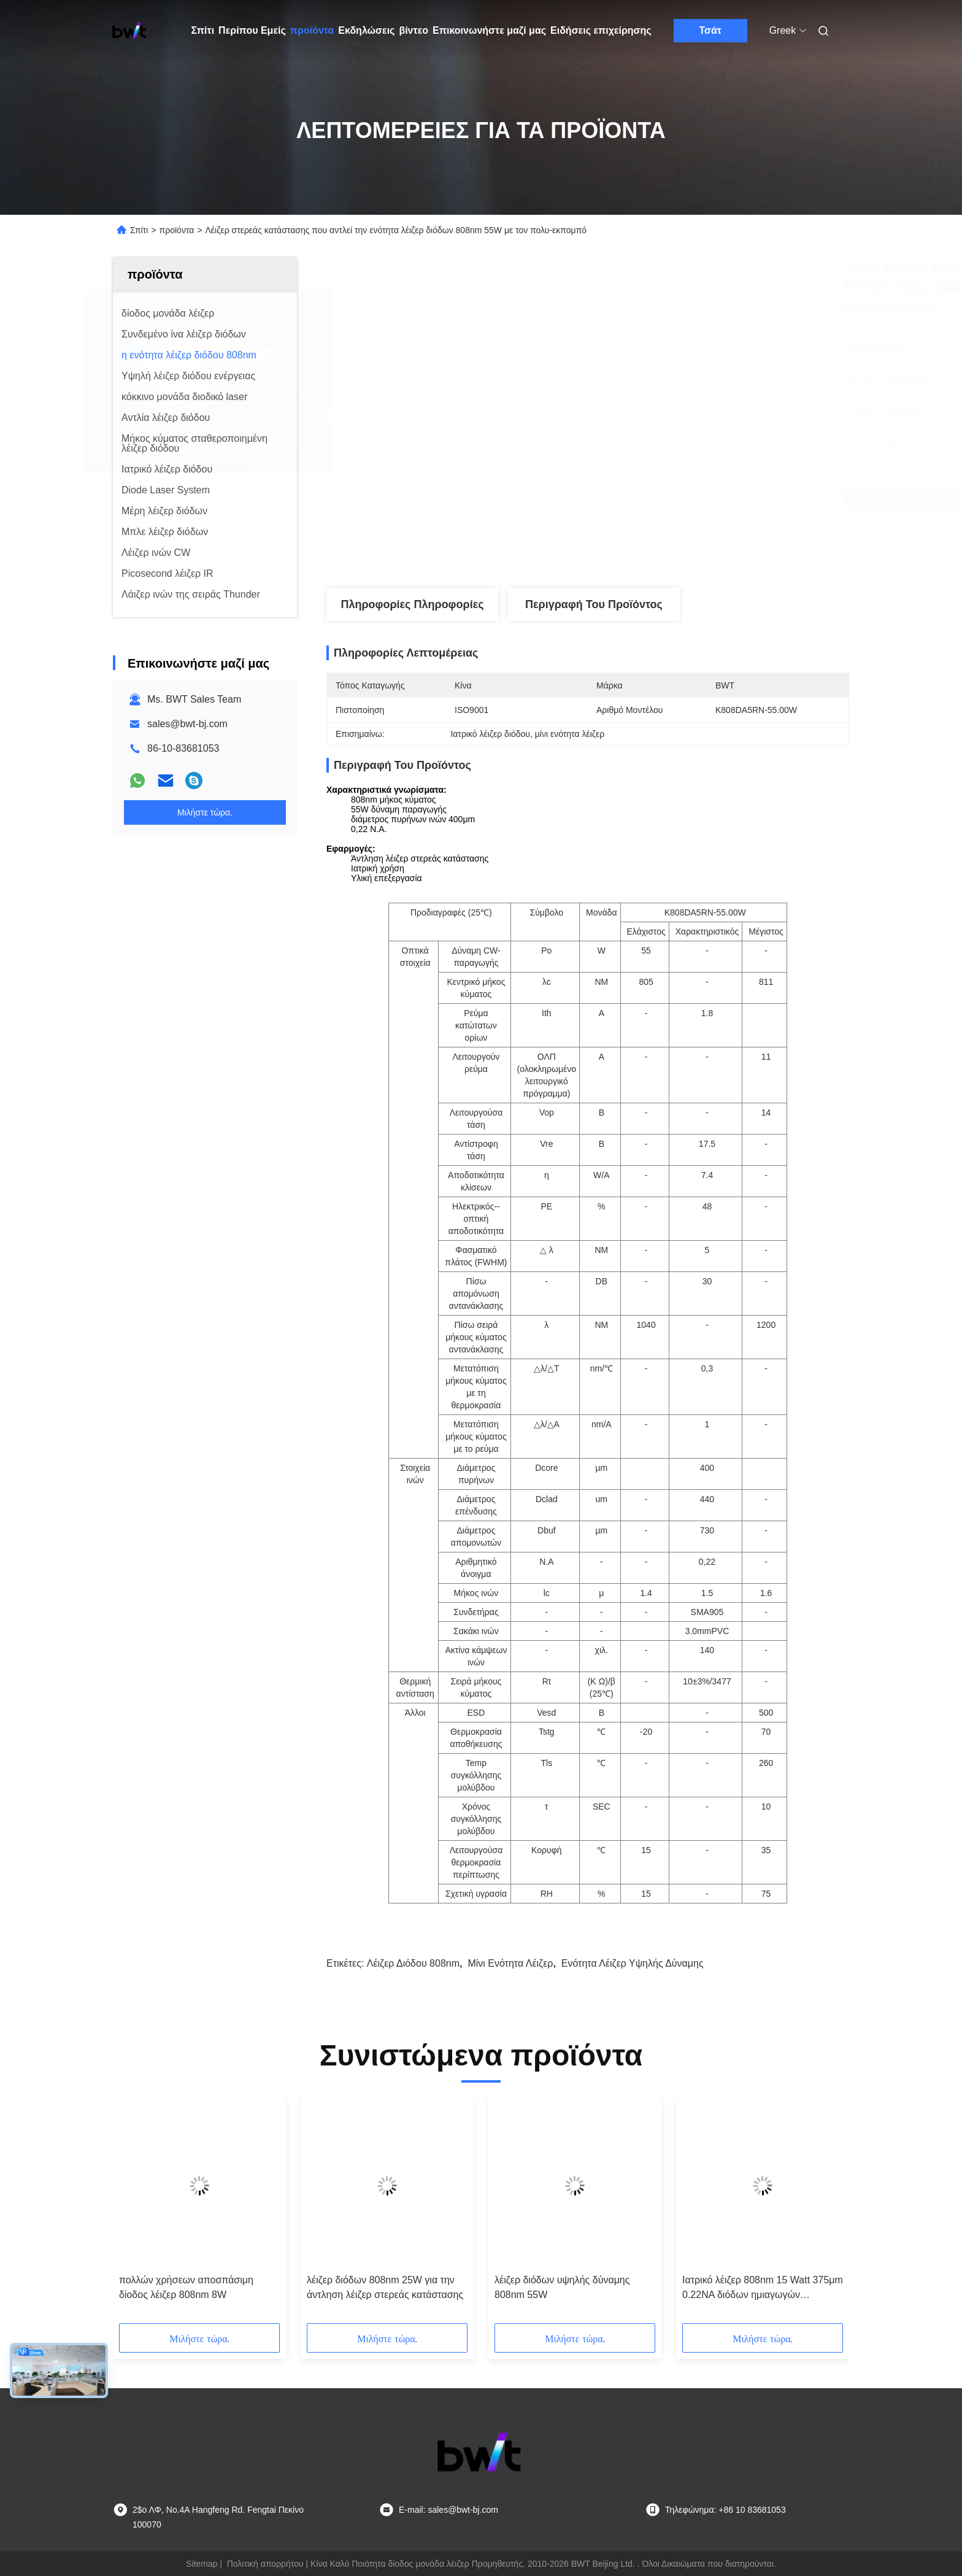 This screenshot has height=2576, width=962. Describe the element at coordinates (412, 604) in the screenshot. I see `Πληροφορίες Πληροφορίες` at that location.